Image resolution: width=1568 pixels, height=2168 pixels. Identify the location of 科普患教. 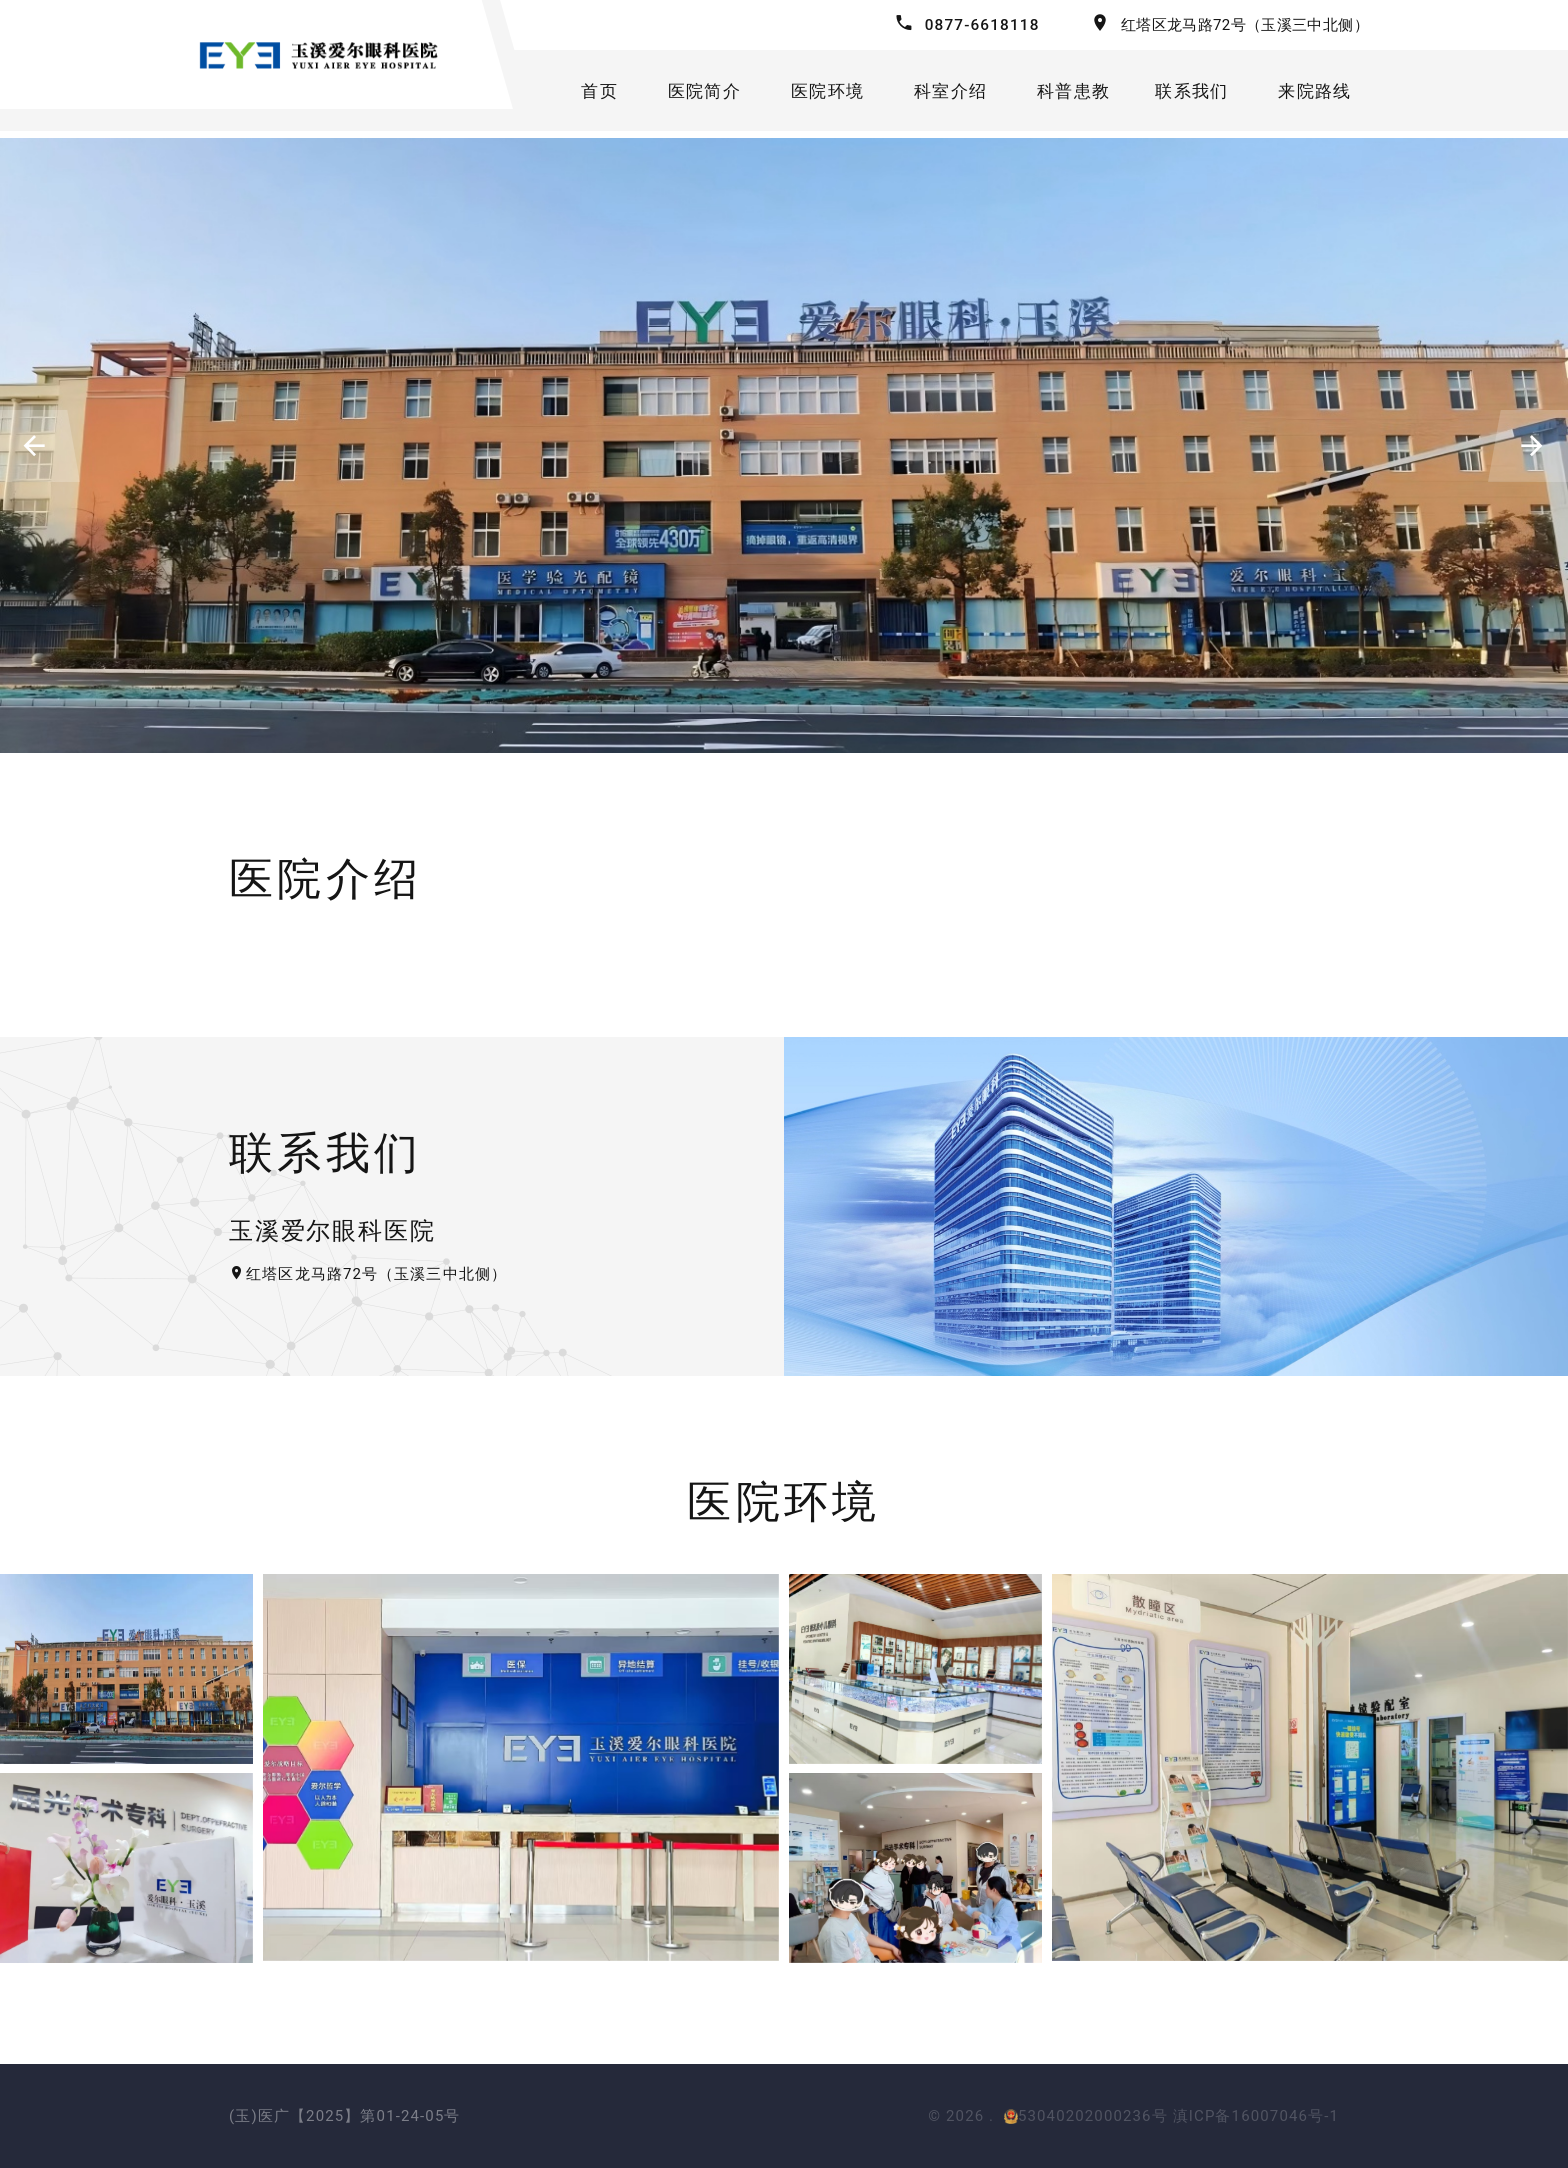
(1070, 93).